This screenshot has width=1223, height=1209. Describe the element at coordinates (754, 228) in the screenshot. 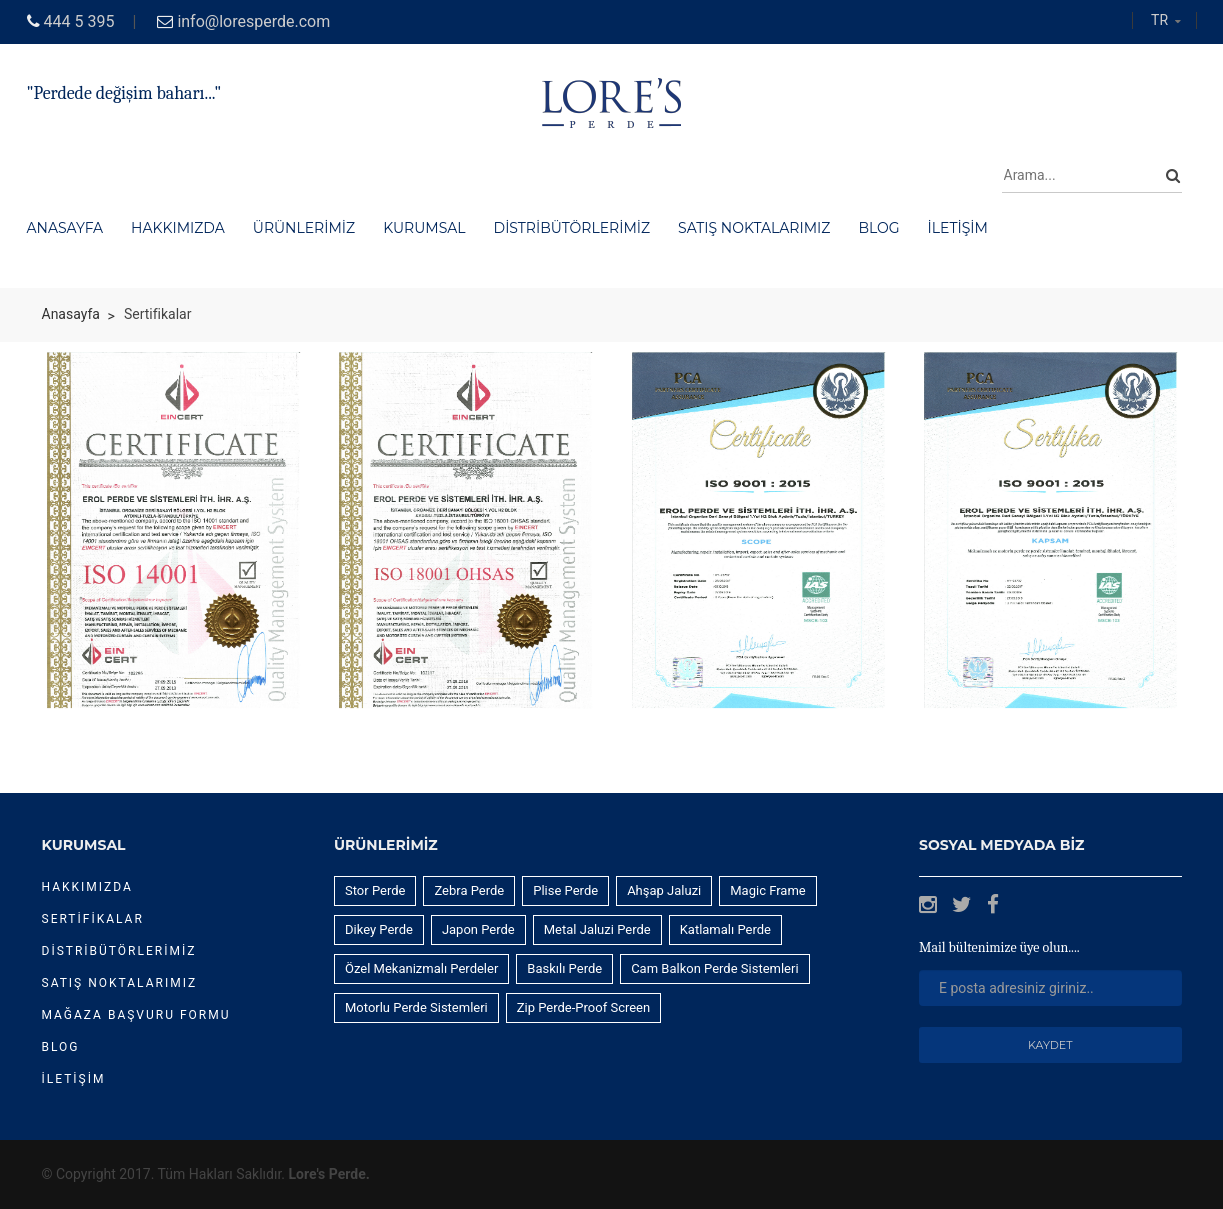

I see `Satış Noktalarımız [button]` at that location.